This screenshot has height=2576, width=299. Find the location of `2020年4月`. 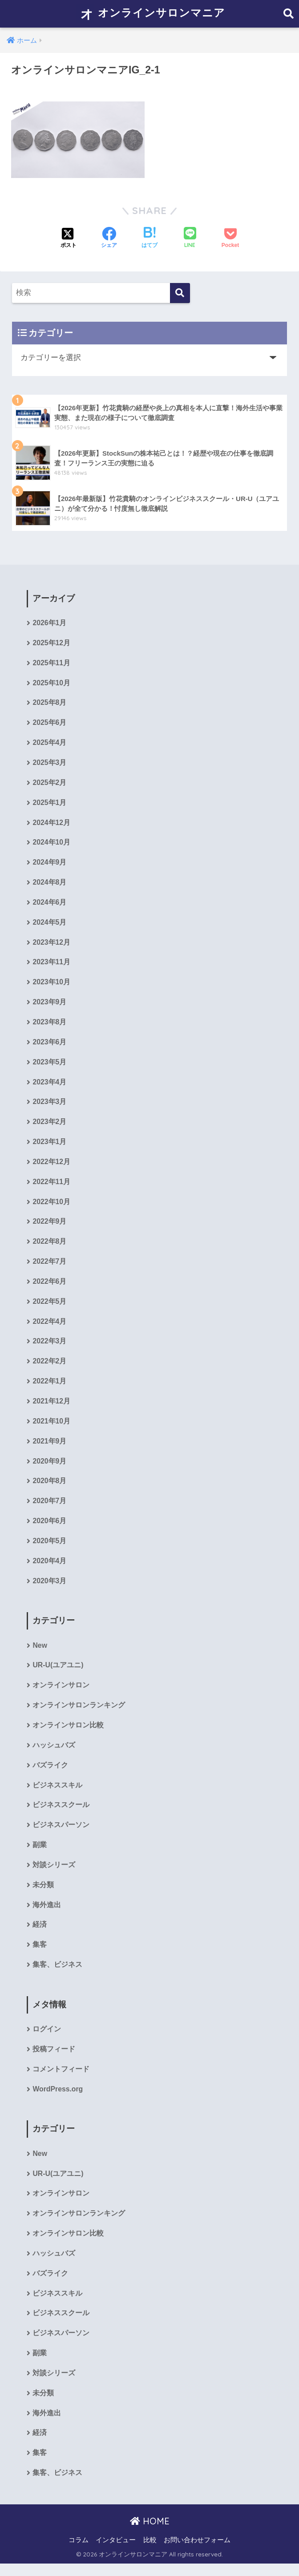

2020年4月 is located at coordinates (49, 1567).